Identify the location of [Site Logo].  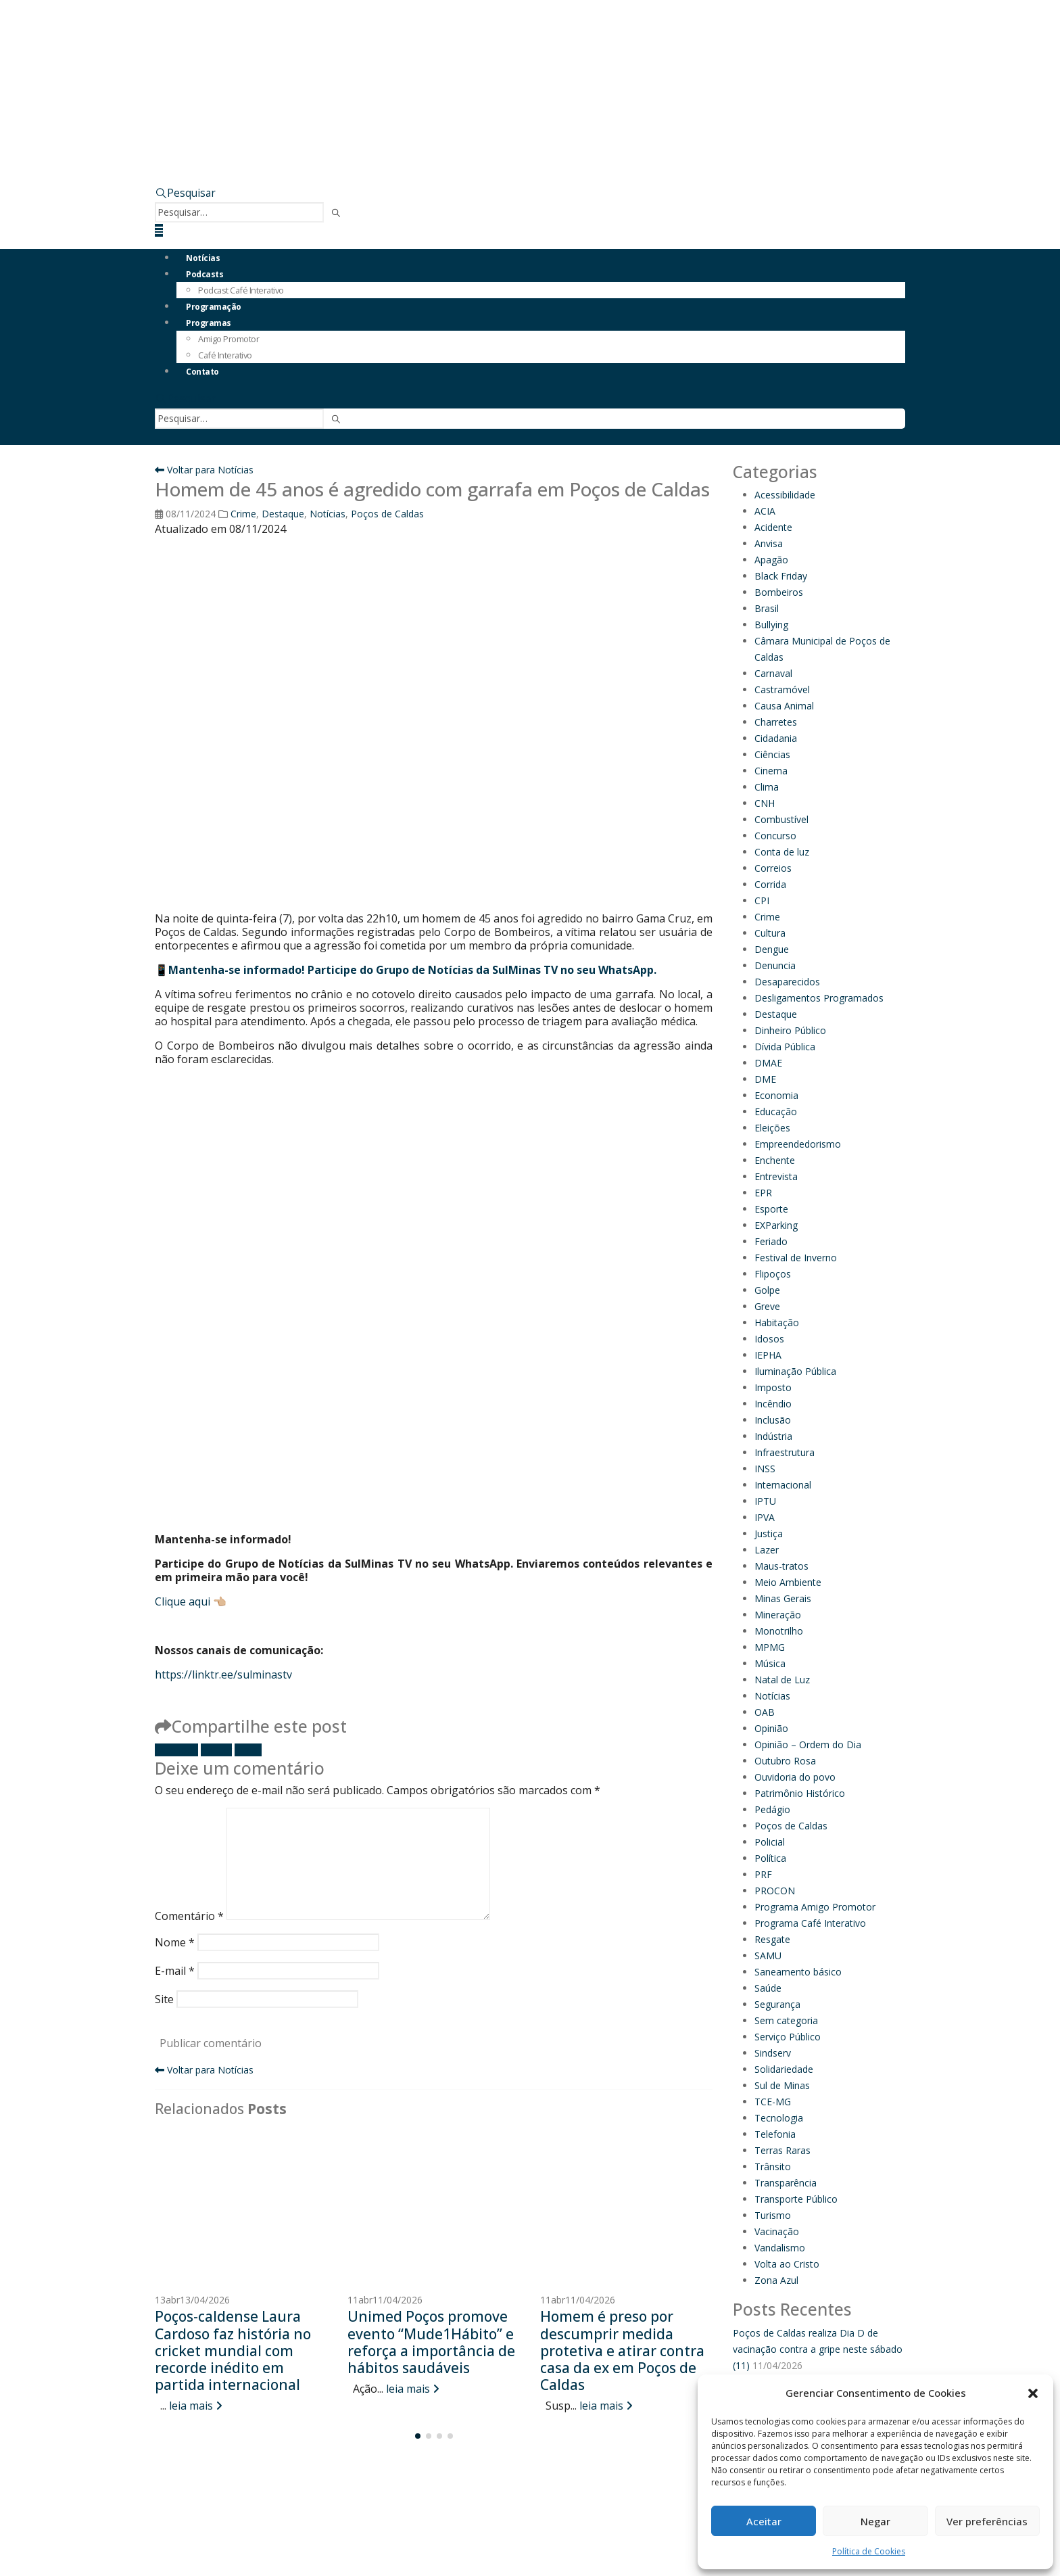
(290, 45).